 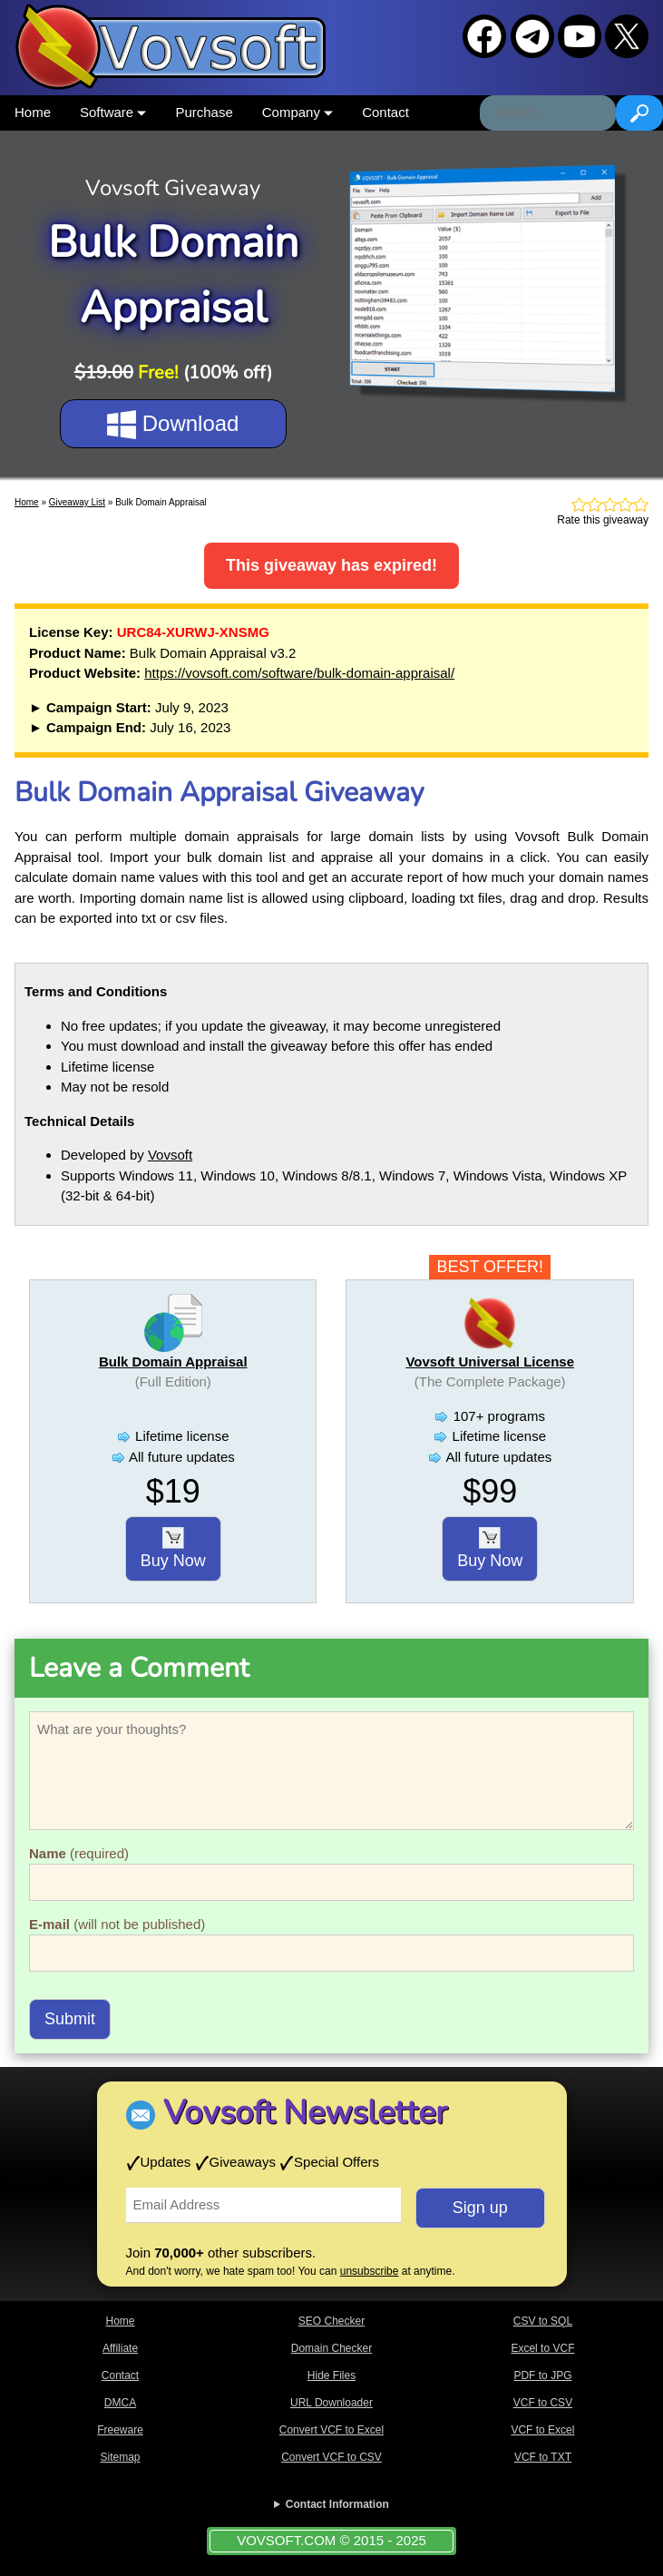 I want to click on Vovsoft Newsletter, so click(x=305, y=2113).